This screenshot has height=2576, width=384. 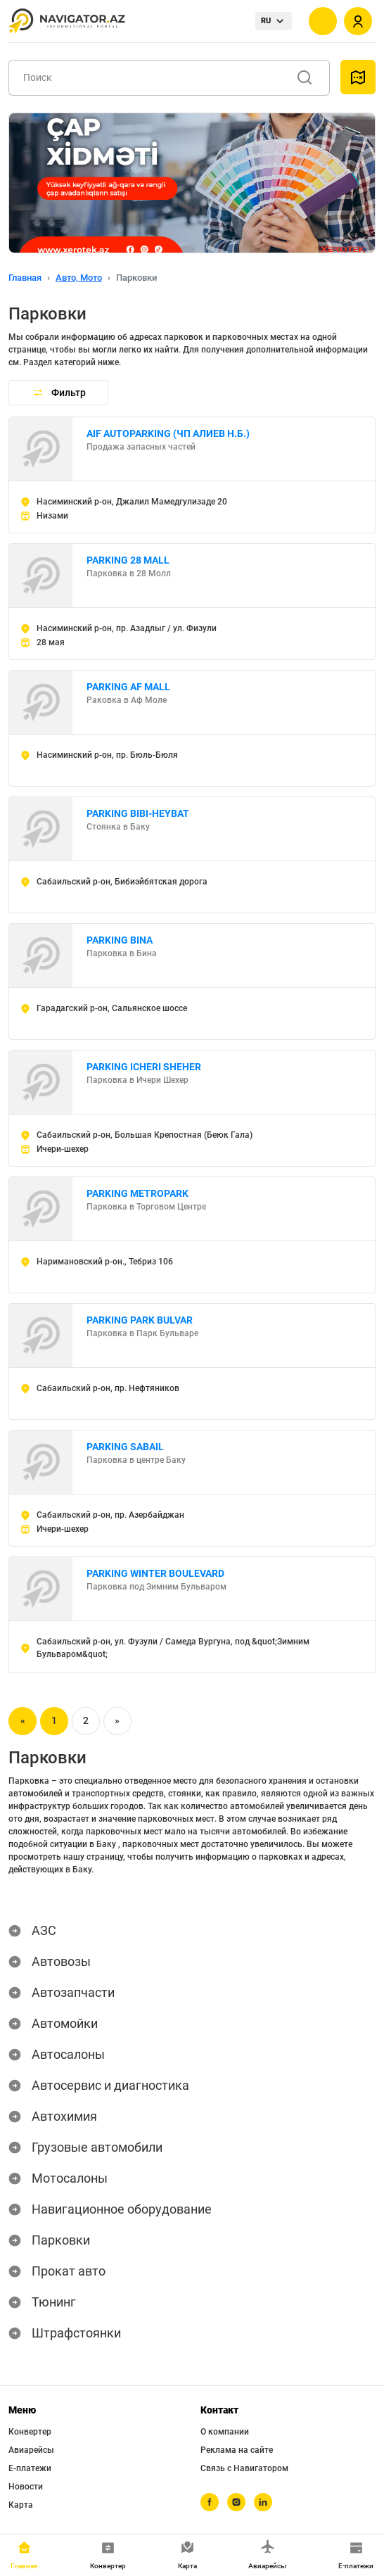 I want to click on AIF AUTOPARKING (ЧП АЛИЕВ Н.Б.), so click(x=168, y=433).